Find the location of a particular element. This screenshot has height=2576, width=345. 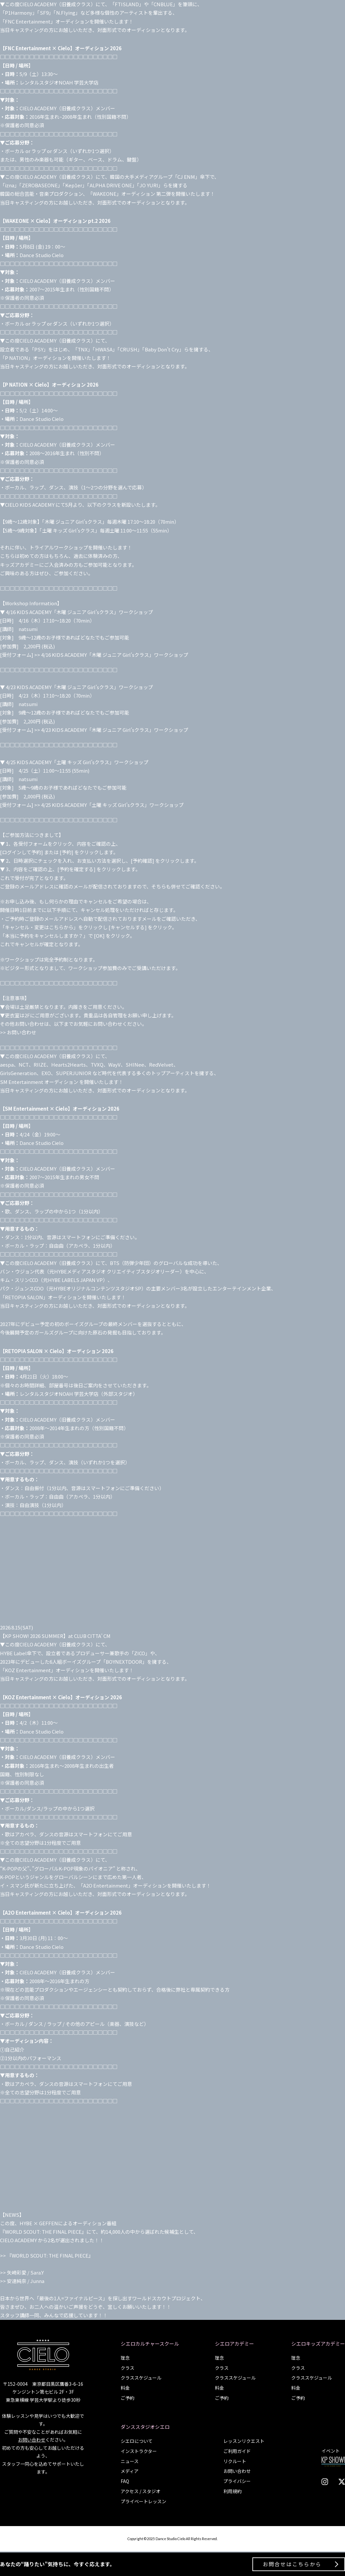

>> 矢崎彩愛 / Sara.Y is located at coordinates (22, 2272).